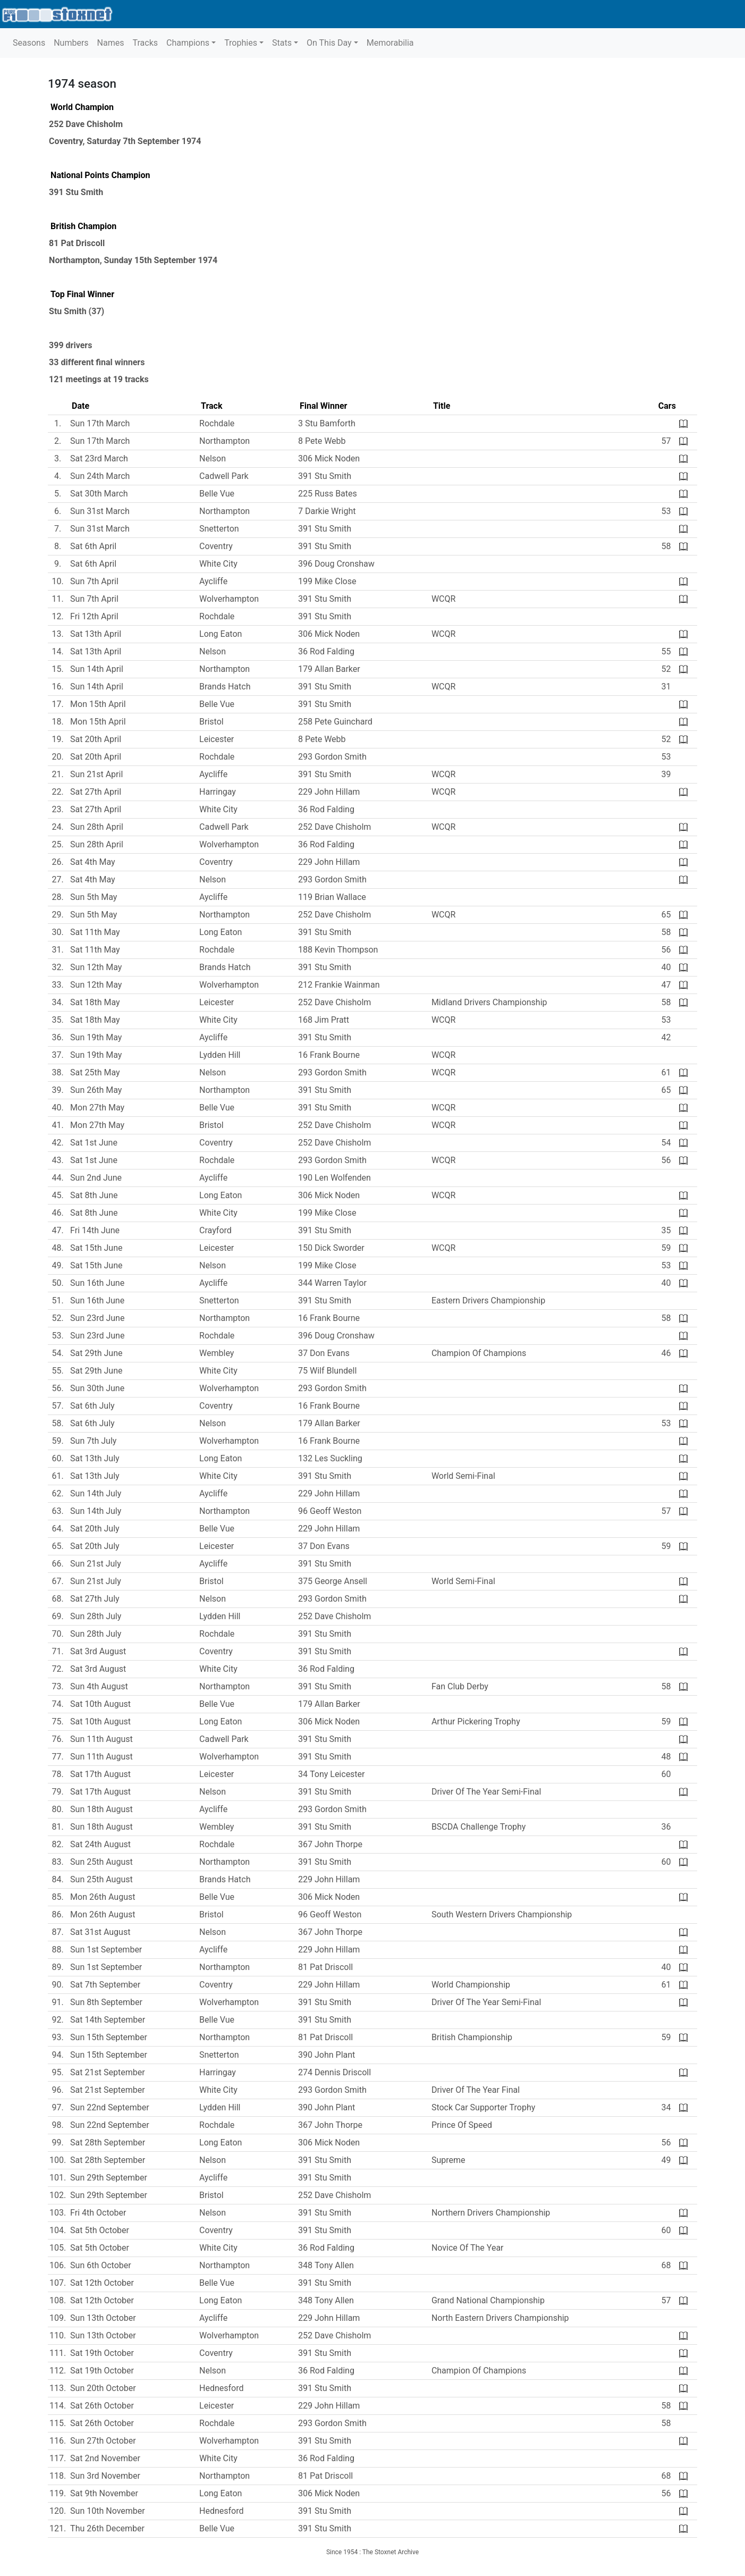 The height and width of the screenshot is (2576, 745). What do you see at coordinates (213, 581) in the screenshot?
I see `Aycliffe` at bounding box center [213, 581].